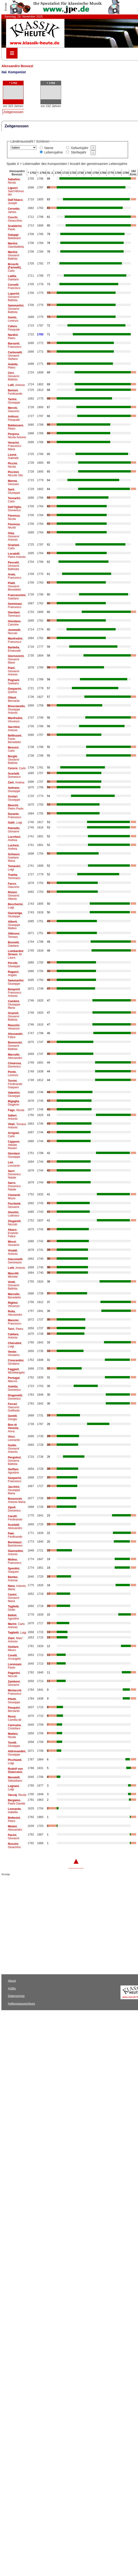 The width and height of the screenshot is (138, 2576). I want to click on , Francisco, so click(14, 286).